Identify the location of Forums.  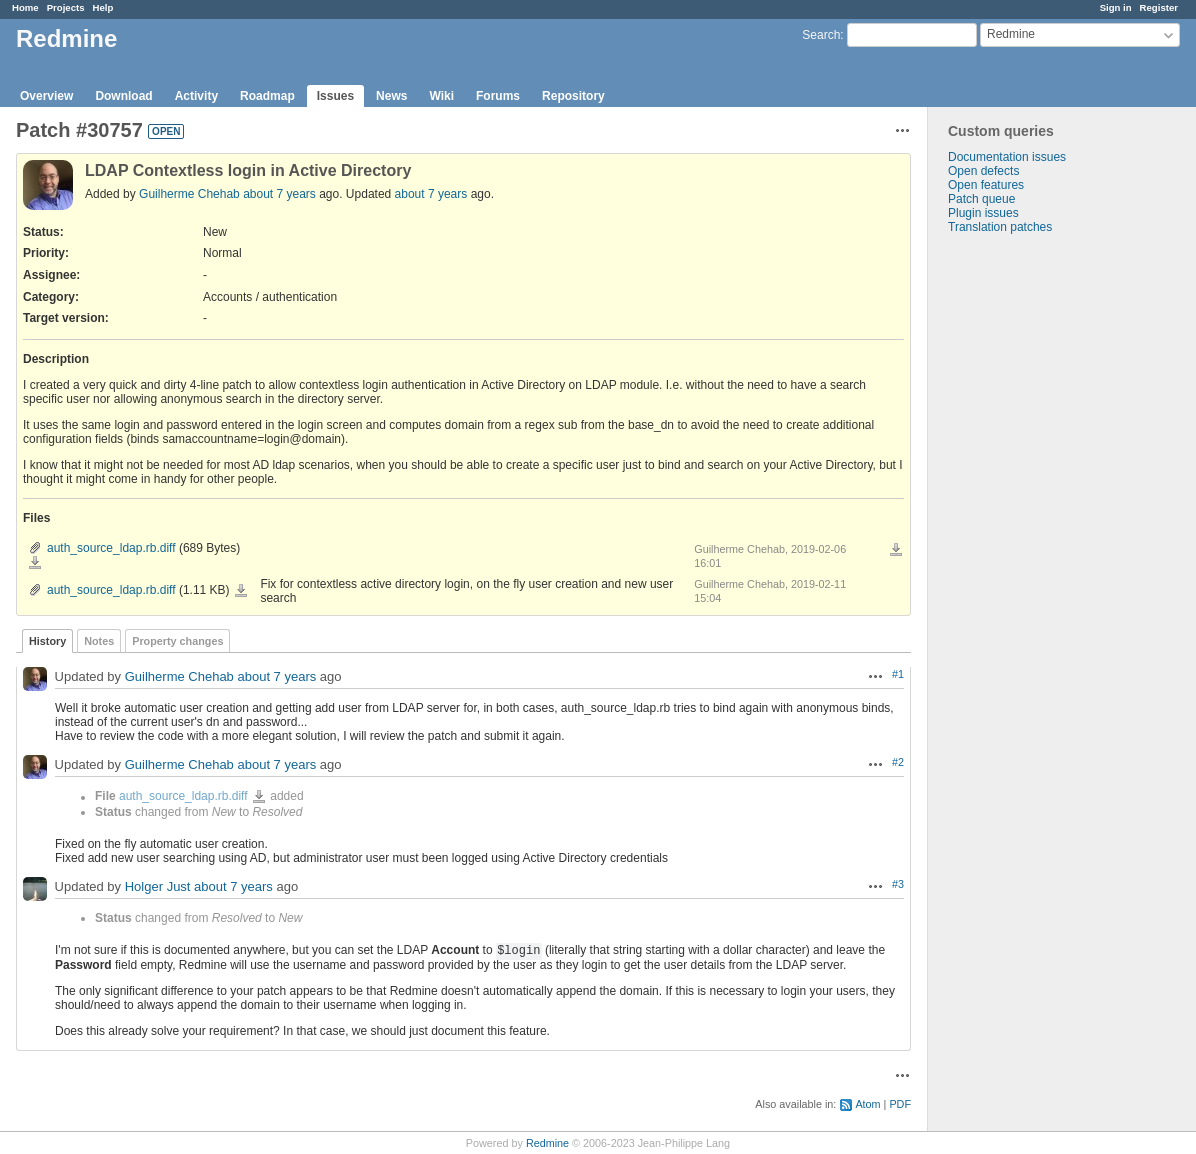
(498, 96).